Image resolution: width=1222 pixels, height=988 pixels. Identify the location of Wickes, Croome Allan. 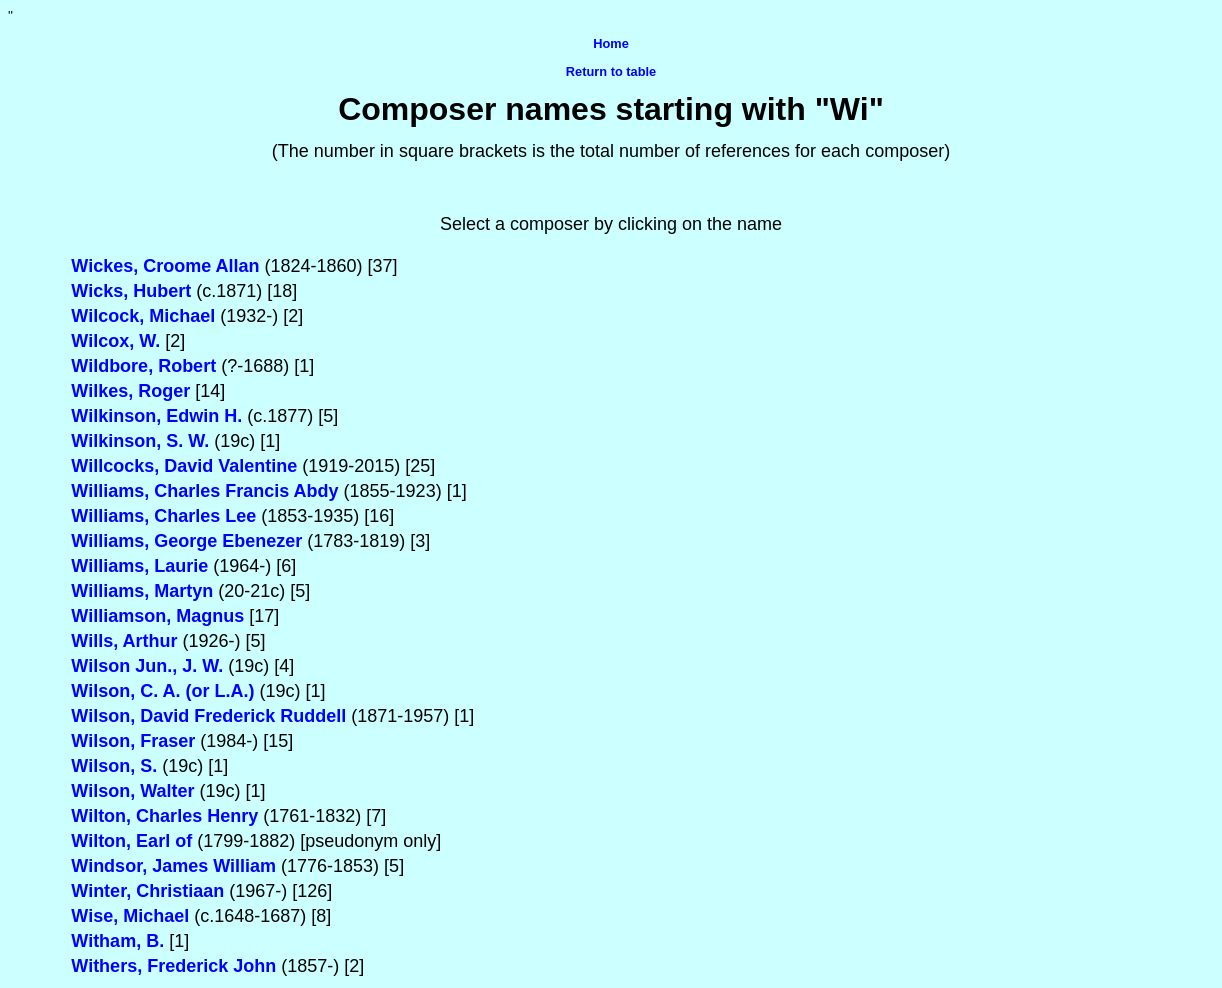
(165, 266).